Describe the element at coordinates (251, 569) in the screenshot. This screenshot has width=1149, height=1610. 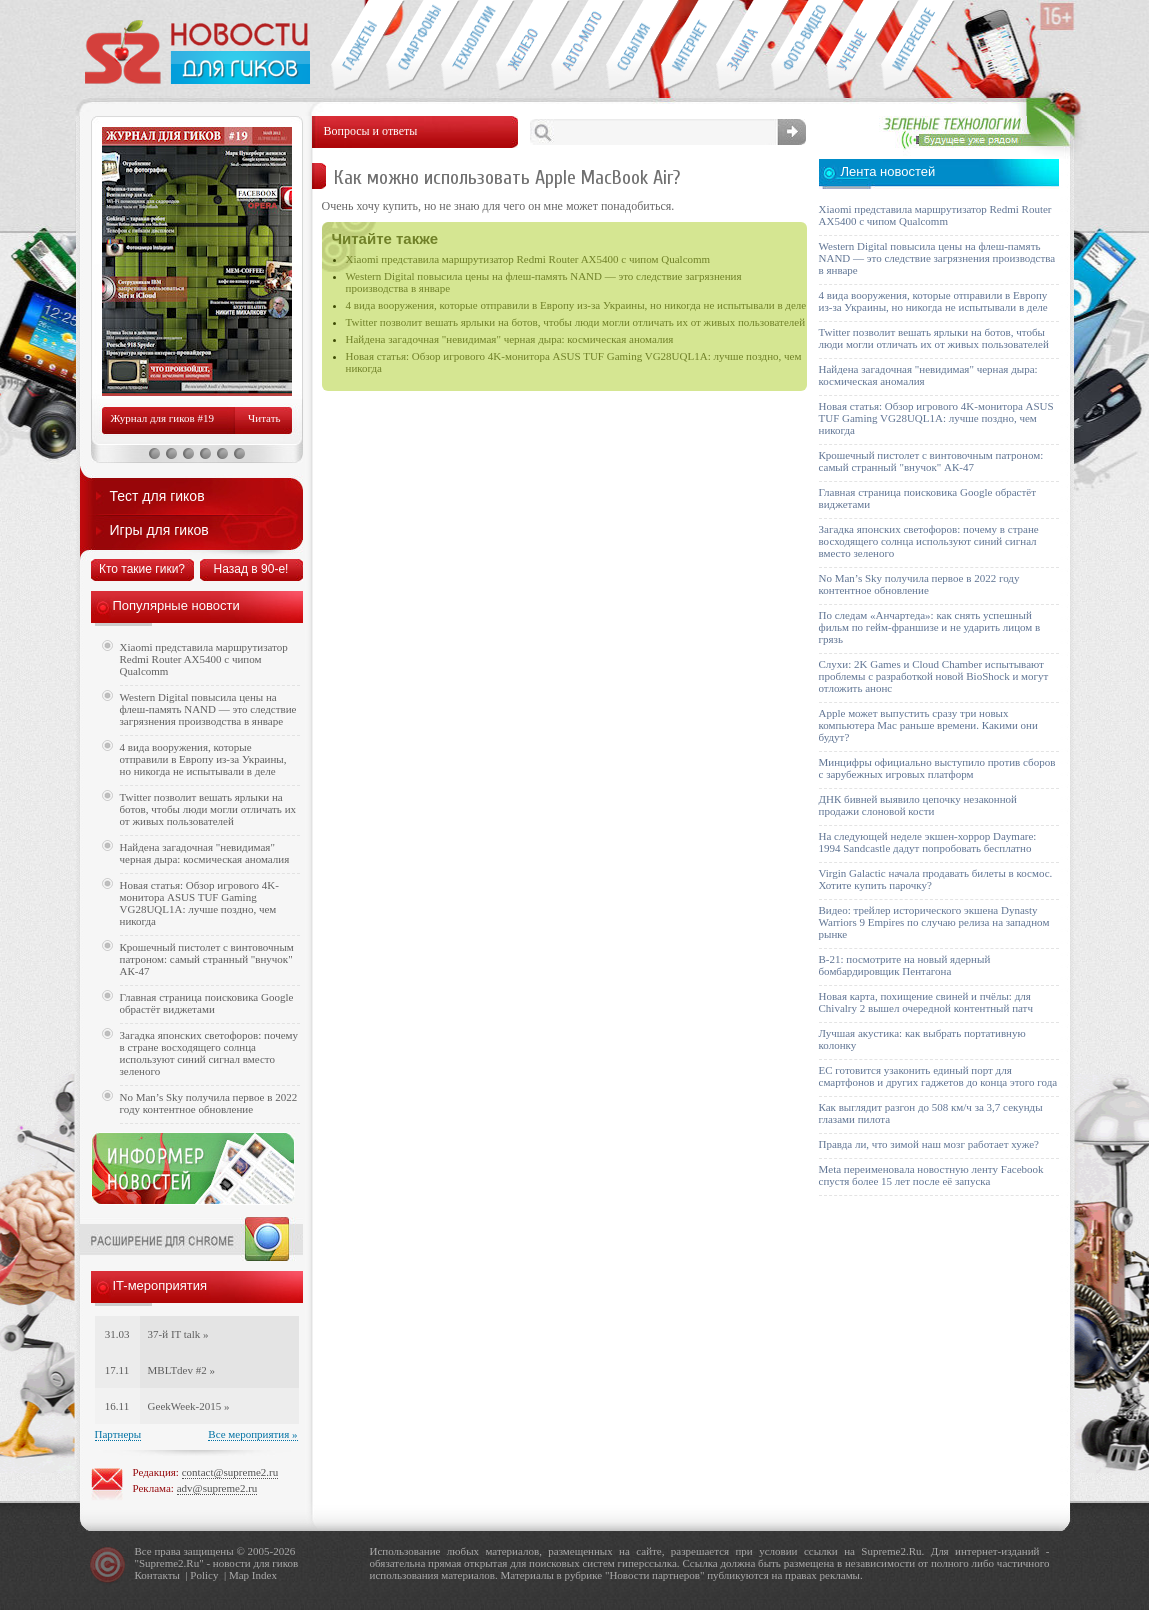
I see `Назад в 90-е!` at that location.